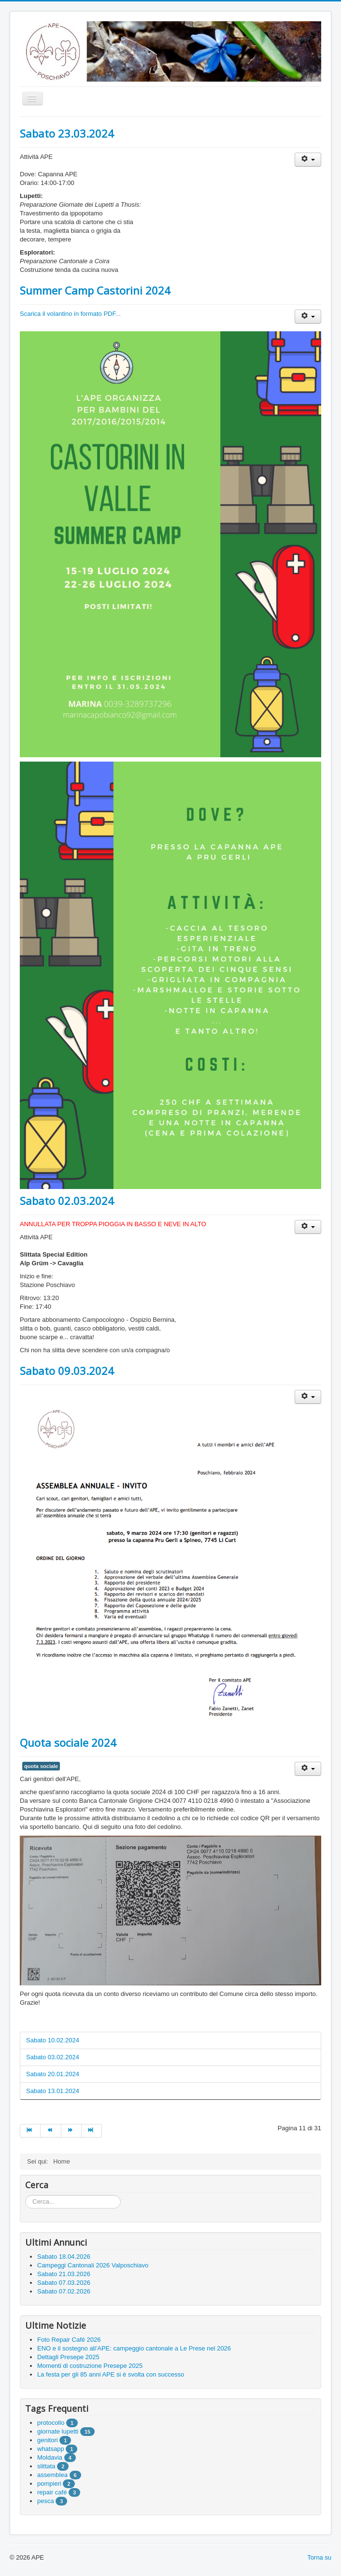  What do you see at coordinates (67, 1370) in the screenshot?
I see `Sabato 09.03.2024` at bounding box center [67, 1370].